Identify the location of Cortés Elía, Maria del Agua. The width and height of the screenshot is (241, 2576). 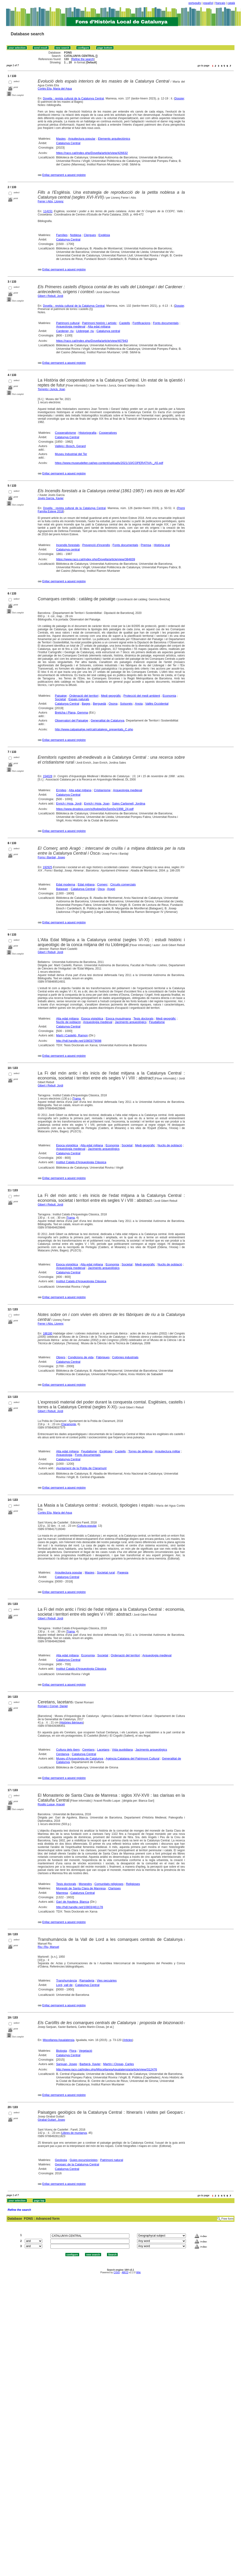
(55, 88).